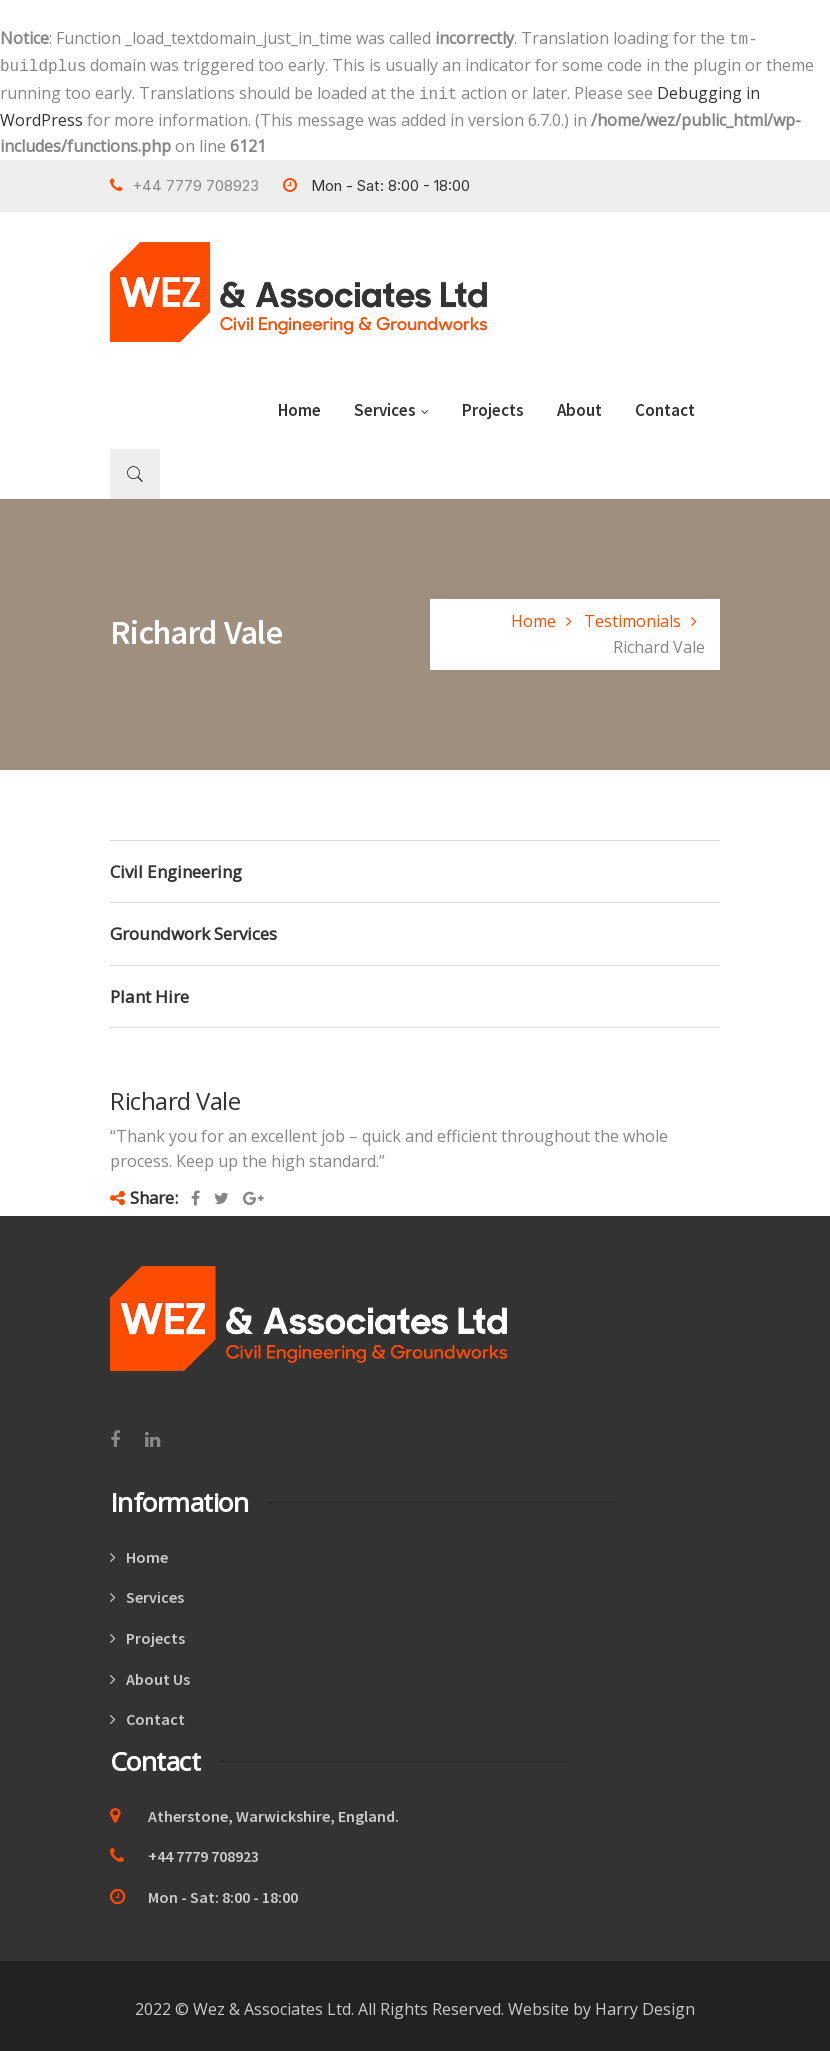 The image size is (830, 2051). What do you see at coordinates (175, 1094) in the screenshot?
I see `Richard Vale` at bounding box center [175, 1094].